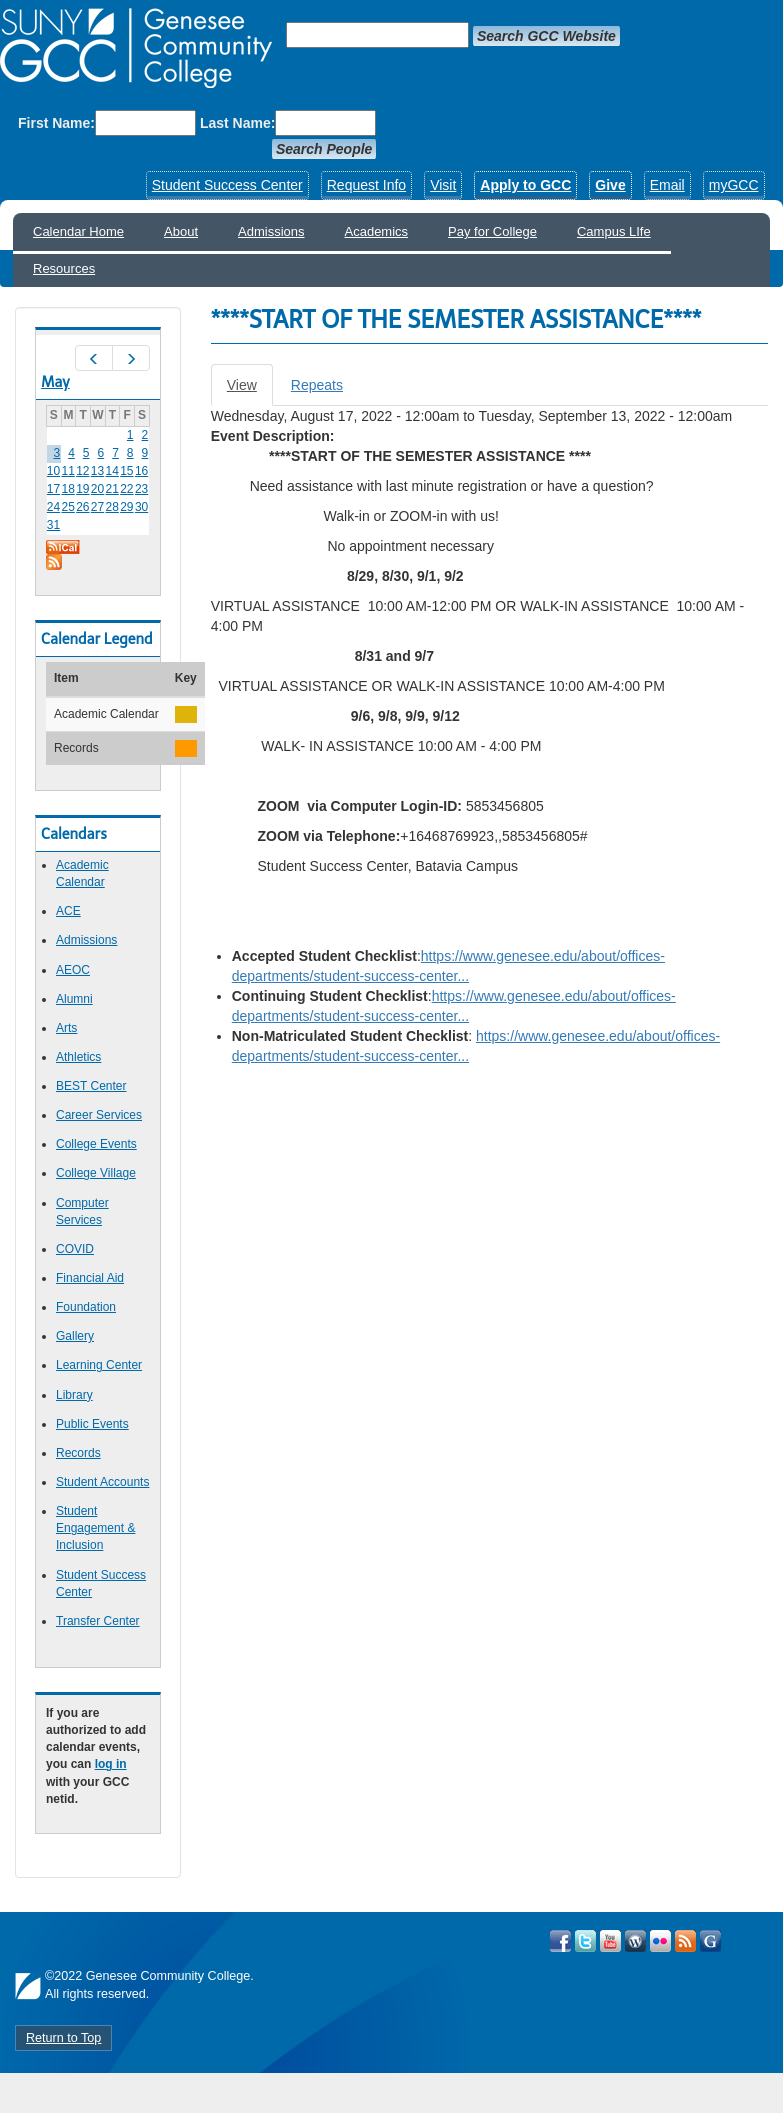  What do you see at coordinates (82, 489) in the screenshot?
I see `19` at bounding box center [82, 489].